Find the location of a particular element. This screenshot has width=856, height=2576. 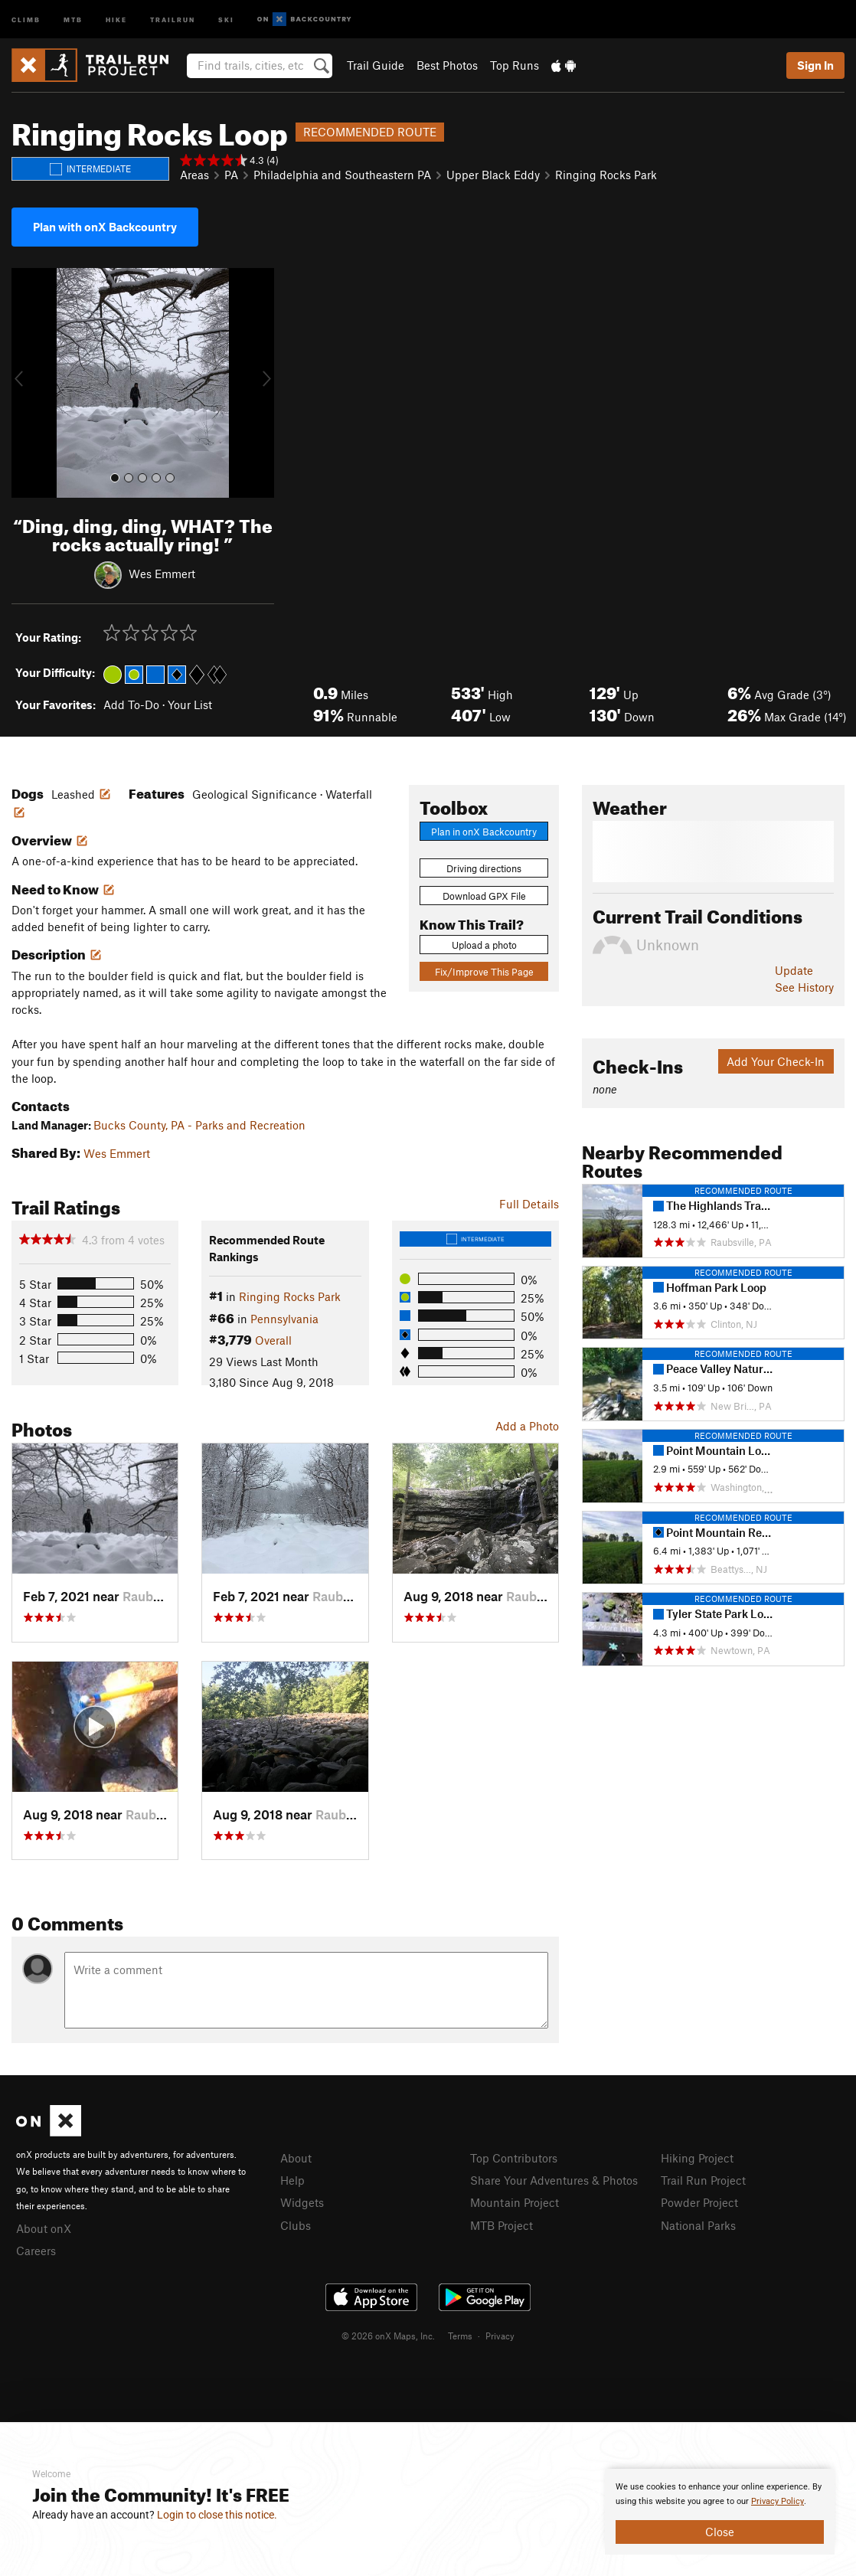

About onX is located at coordinates (43, 2228).